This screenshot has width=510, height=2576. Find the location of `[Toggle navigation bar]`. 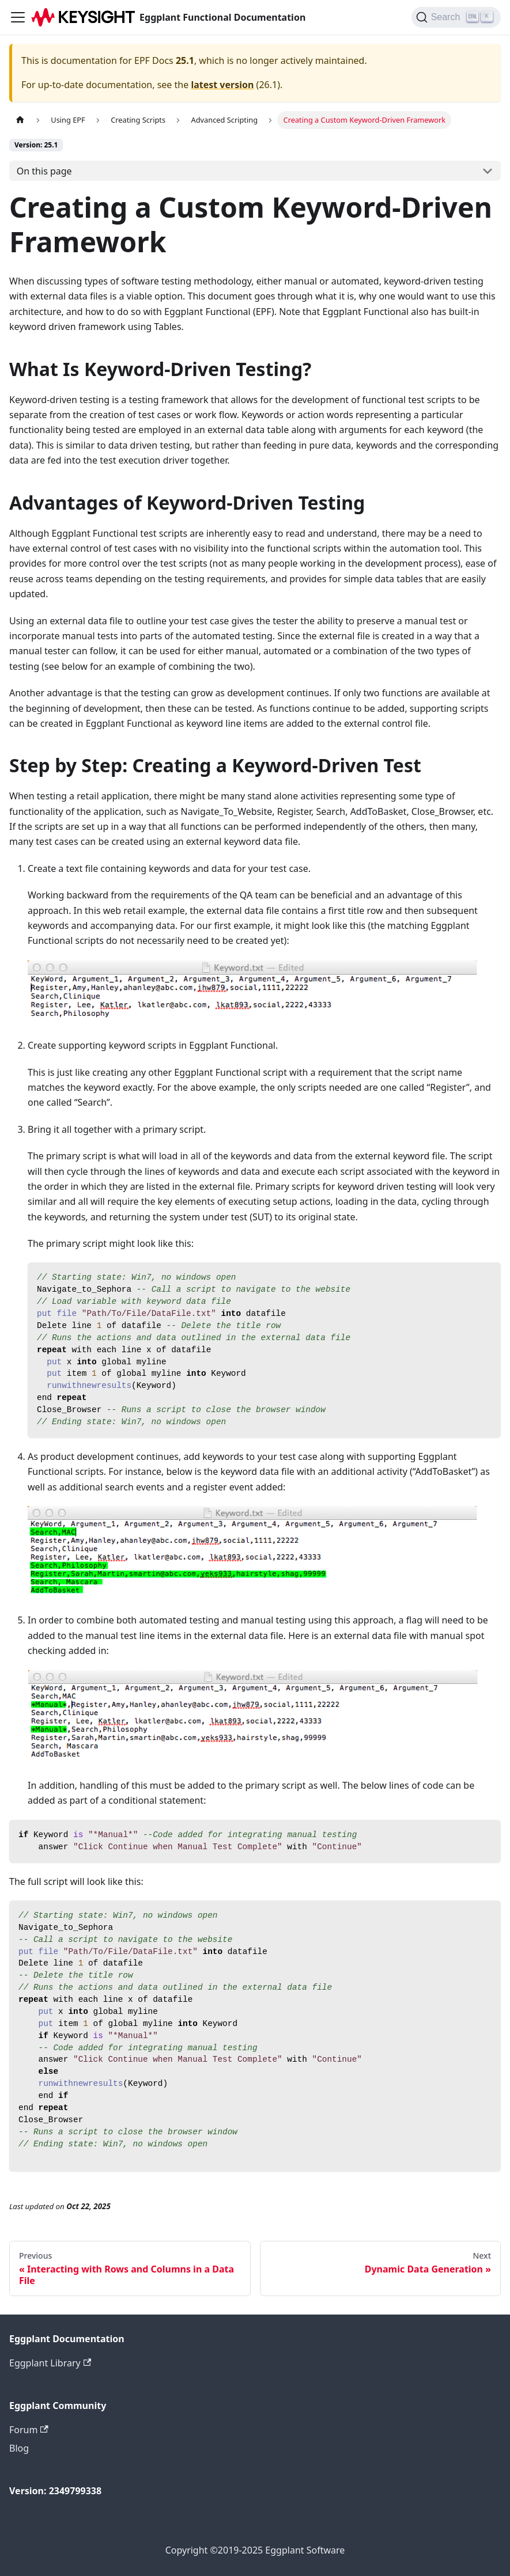

[Toggle navigation bar] is located at coordinates (18, 17).